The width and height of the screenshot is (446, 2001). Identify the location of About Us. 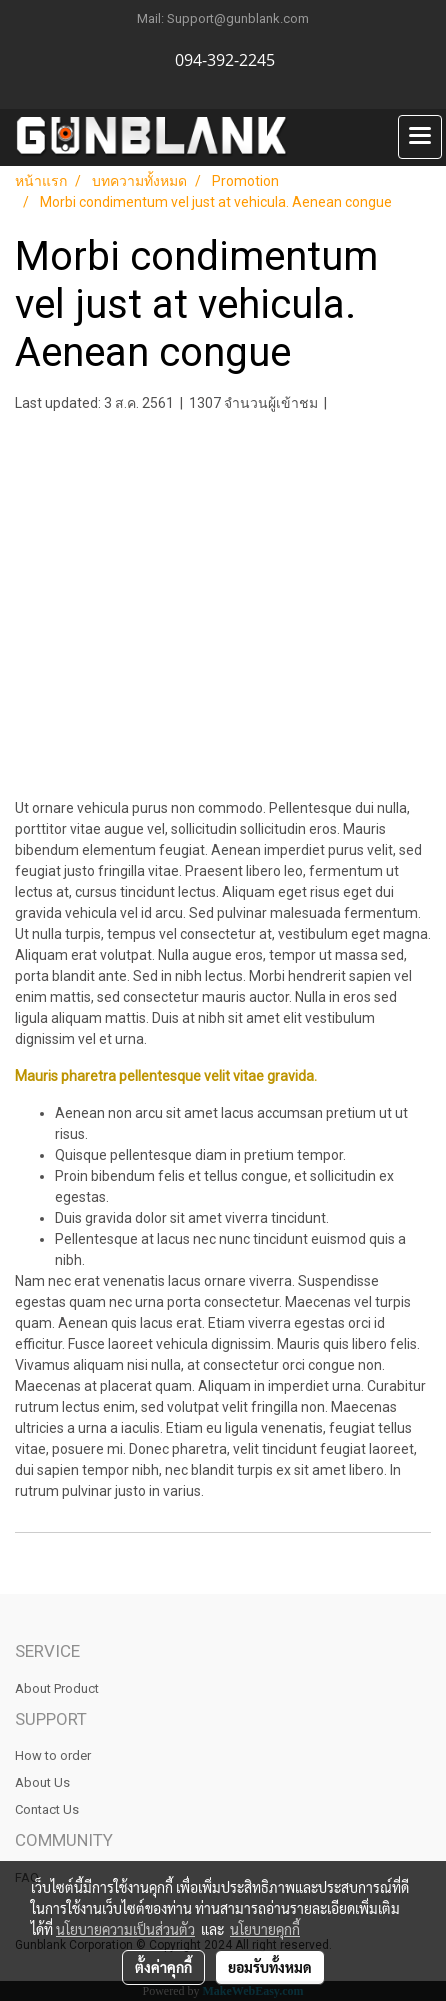
(42, 1782).